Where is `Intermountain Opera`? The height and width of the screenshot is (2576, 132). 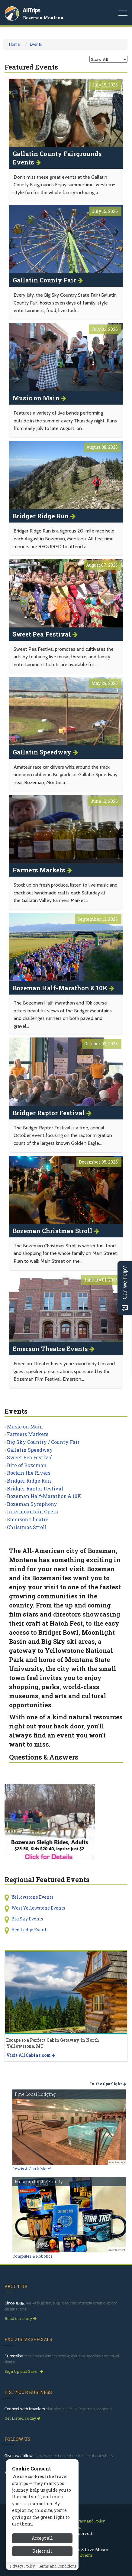 Intermountain Opera is located at coordinates (32, 1511).